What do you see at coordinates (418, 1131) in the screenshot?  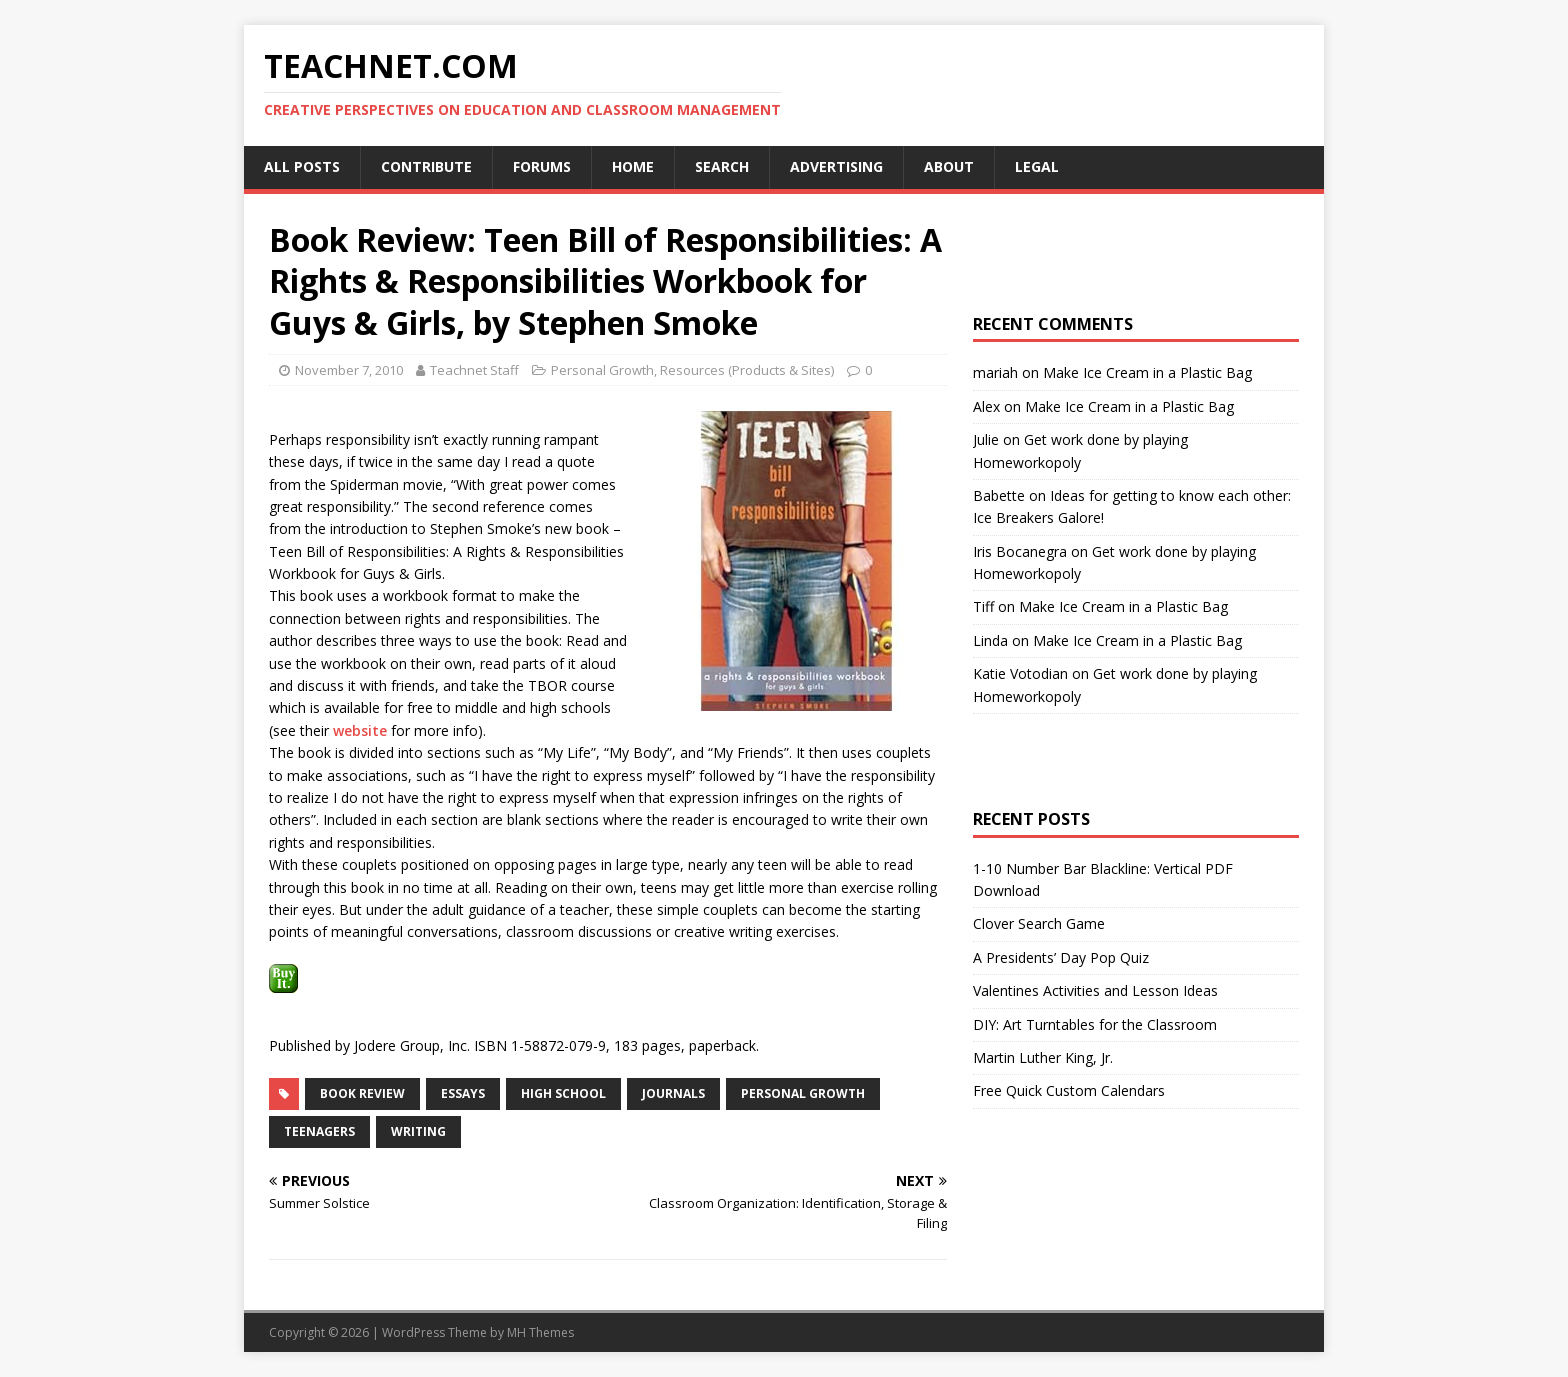 I see `Writing` at bounding box center [418, 1131].